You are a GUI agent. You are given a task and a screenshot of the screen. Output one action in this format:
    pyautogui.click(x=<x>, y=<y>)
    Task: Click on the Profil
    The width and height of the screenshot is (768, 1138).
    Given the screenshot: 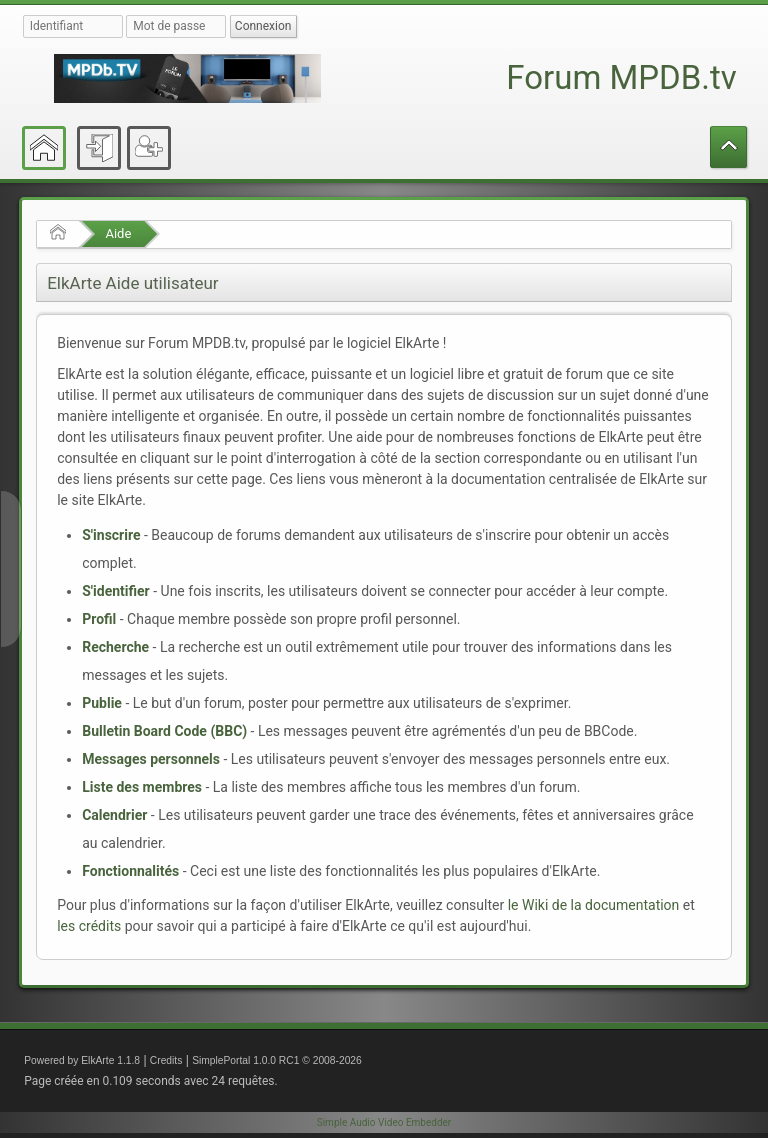 What is the action you would take?
    pyautogui.click(x=99, y=619)
    